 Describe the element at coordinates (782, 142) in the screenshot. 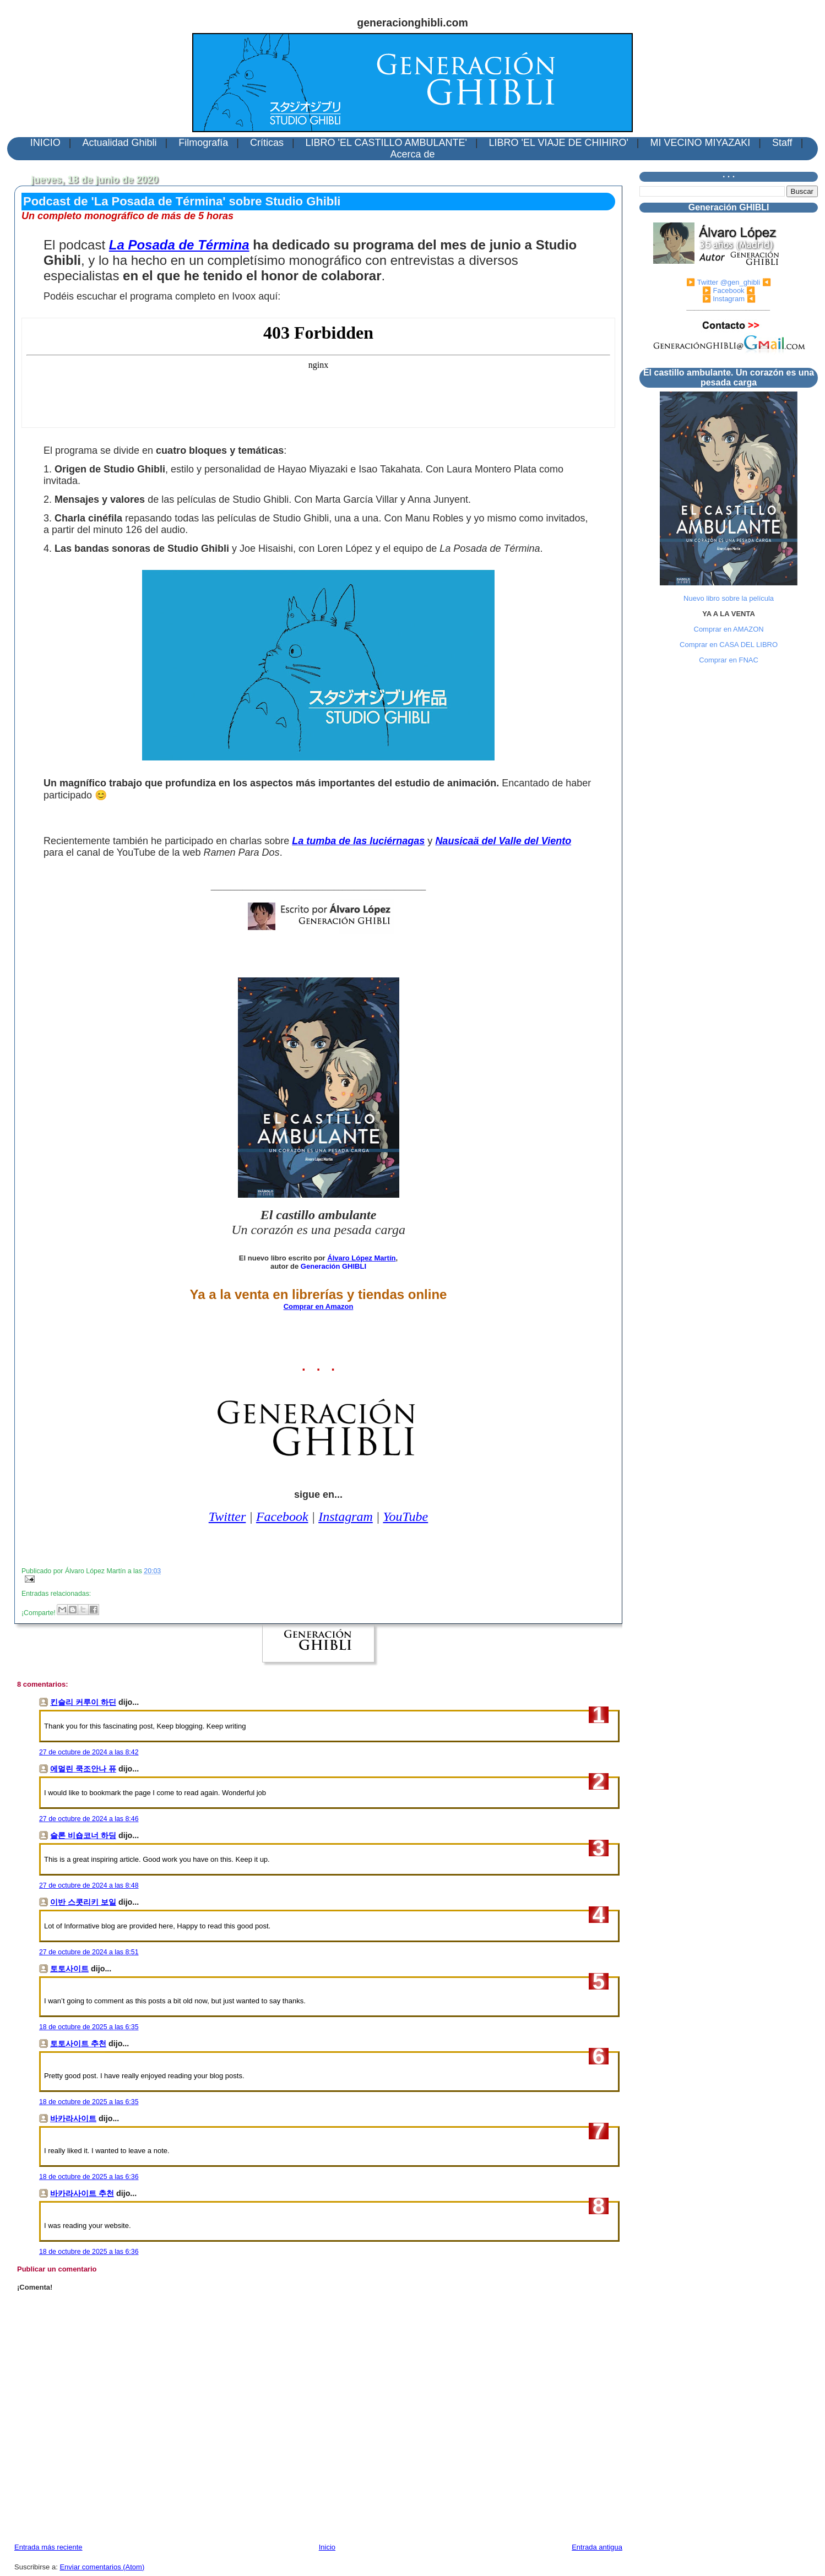

I see `Staff` at that location.